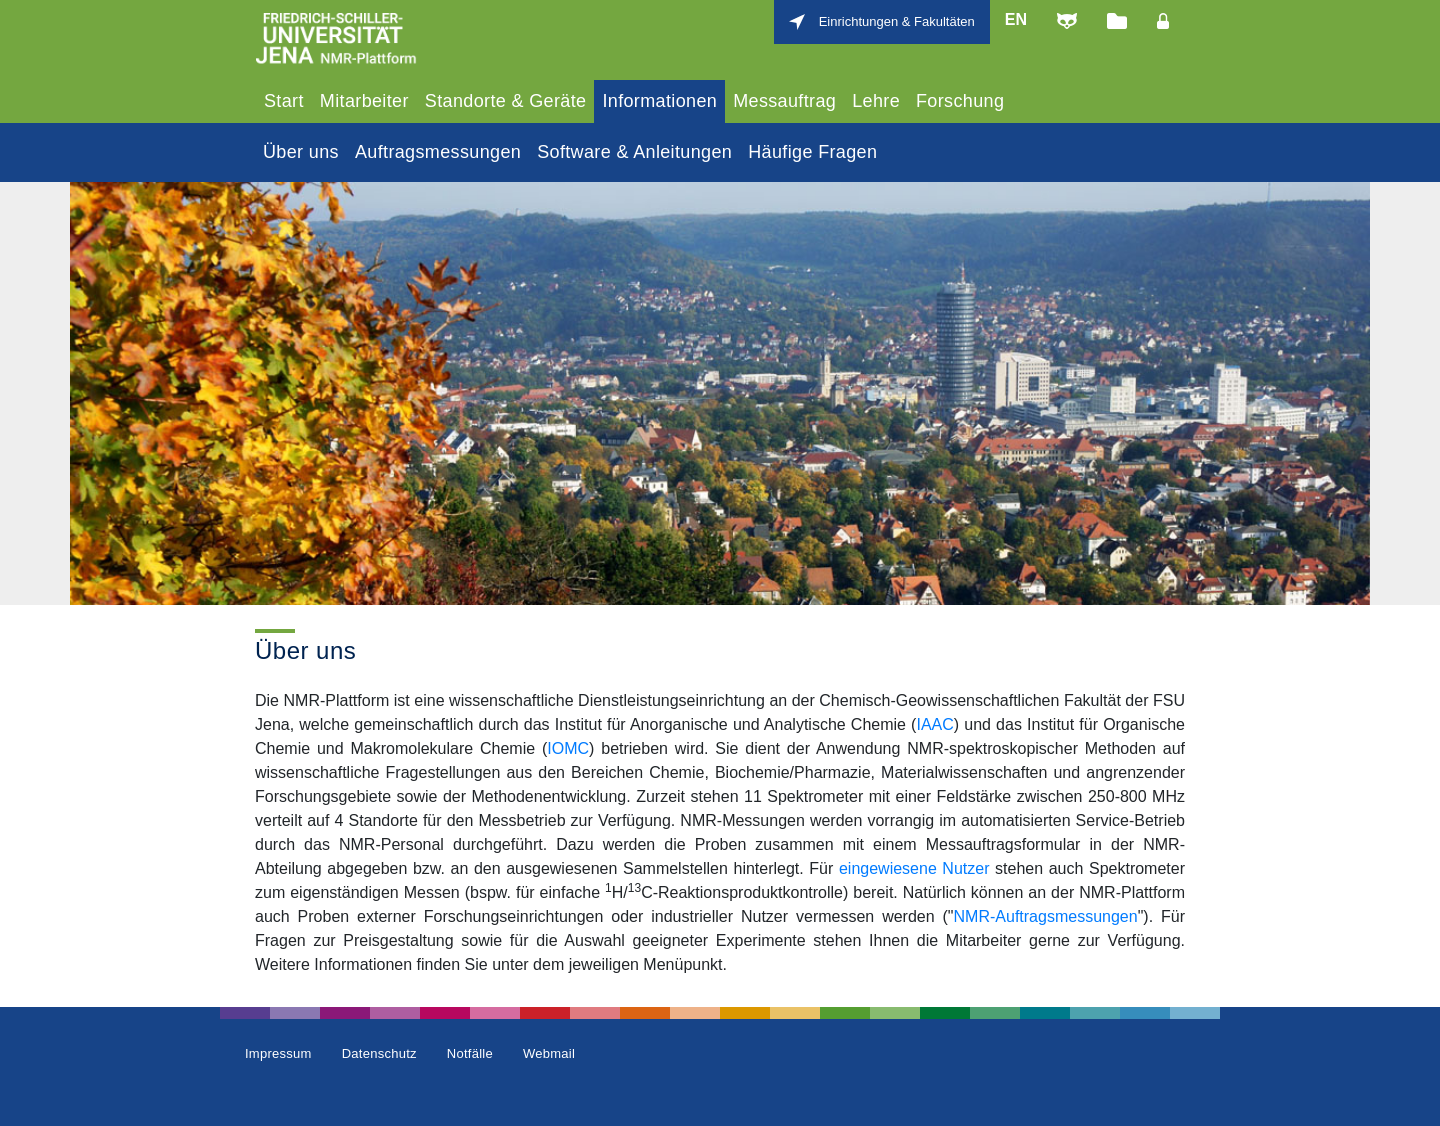 The width and height of the screenshot is (1440, 1126). What do you see at coordinates (934, 724) in the screenshot?
I see `IAAC` at bounding box center [934, 724].